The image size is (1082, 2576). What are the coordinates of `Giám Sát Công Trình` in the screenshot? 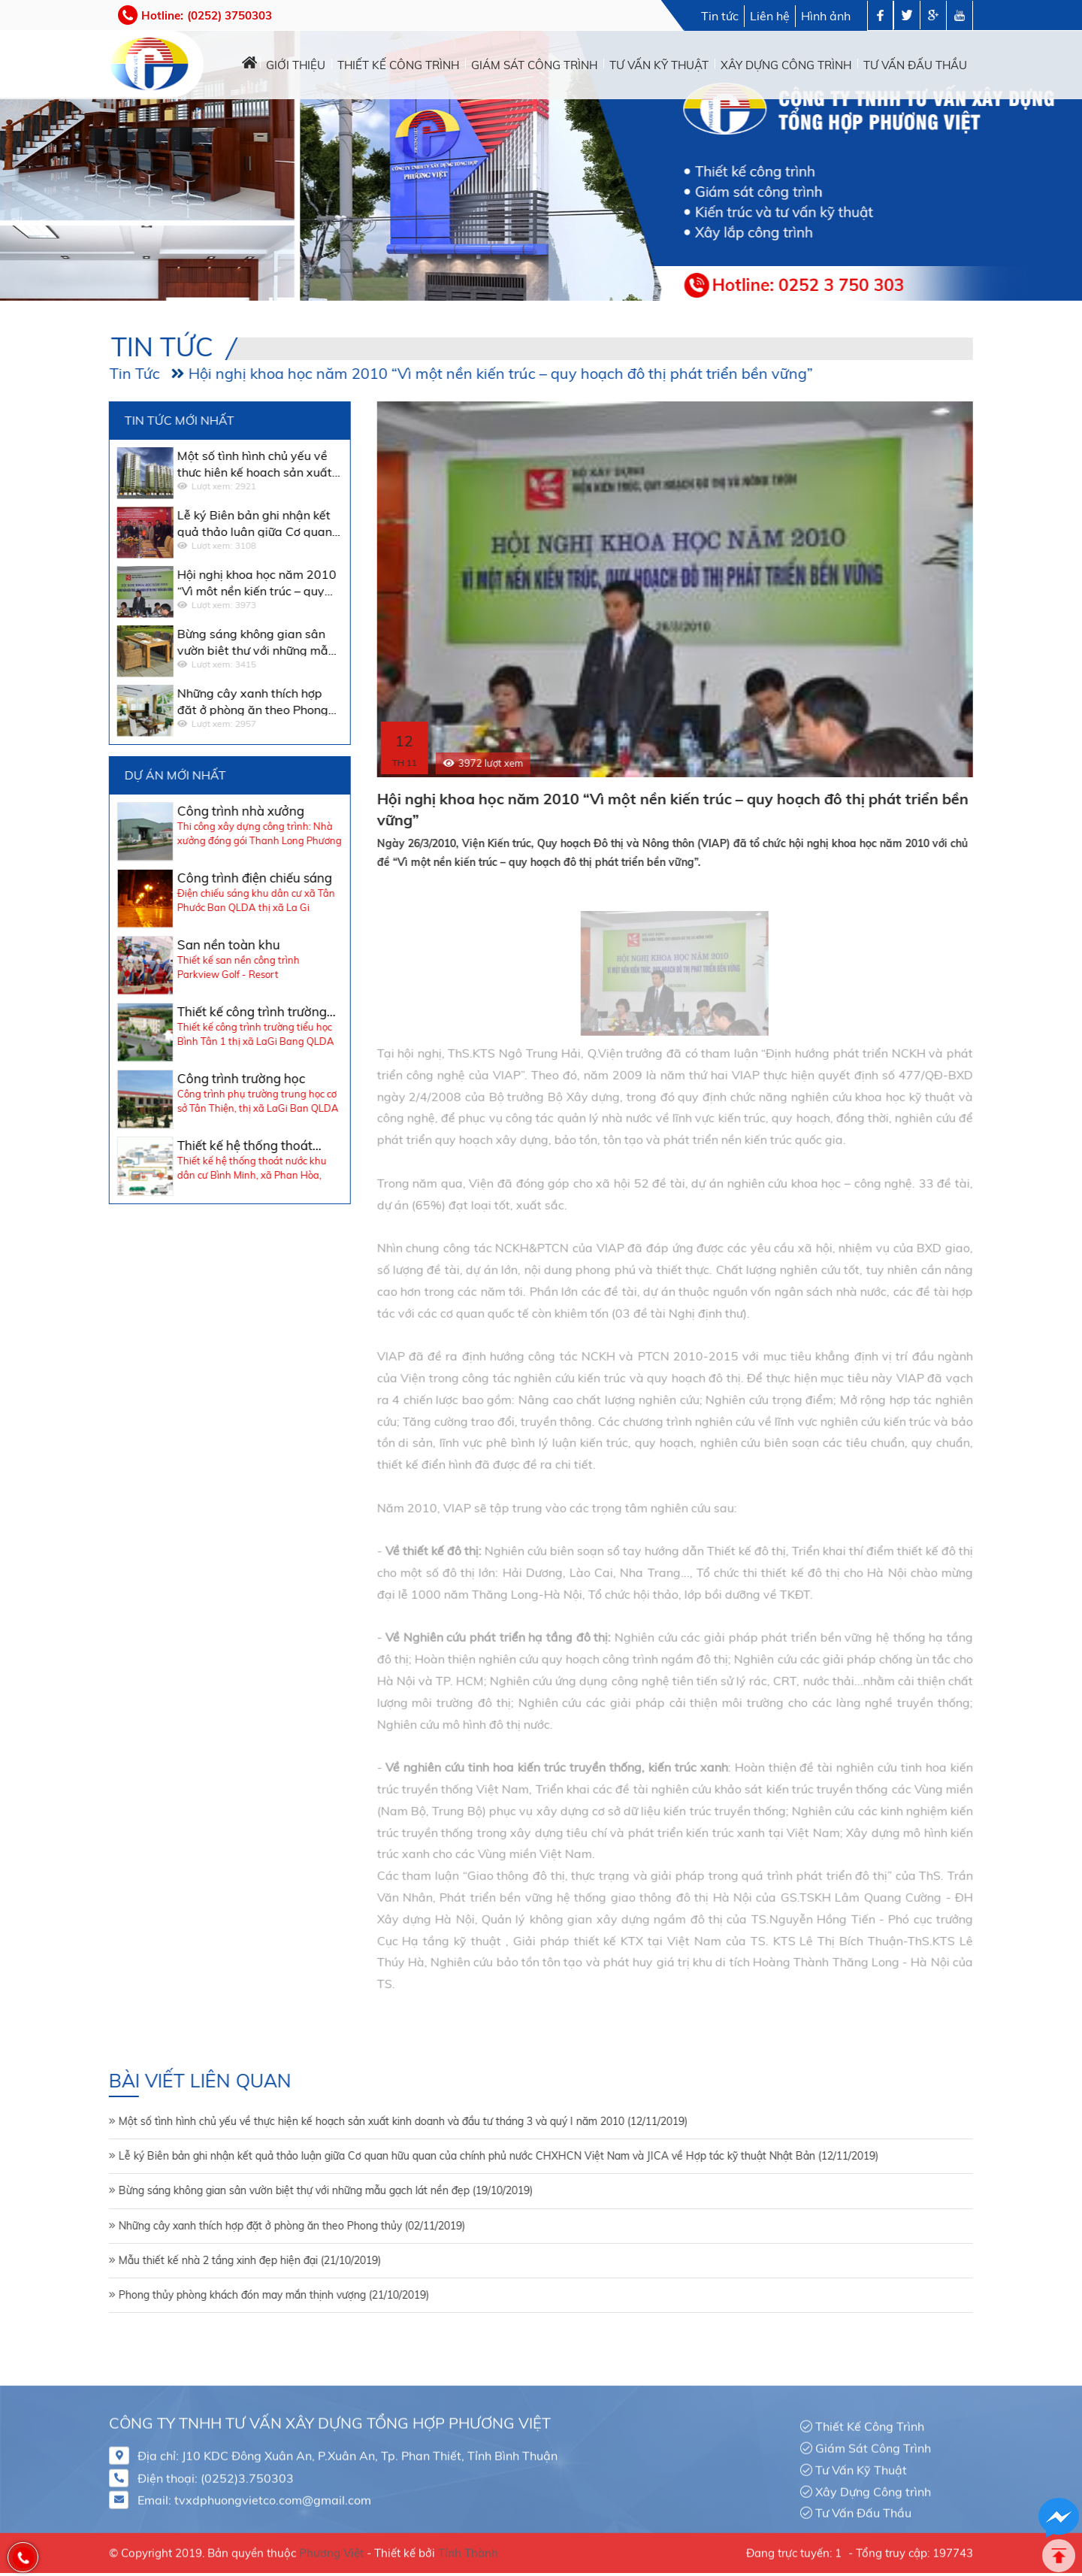 It's located at (873, 2441).